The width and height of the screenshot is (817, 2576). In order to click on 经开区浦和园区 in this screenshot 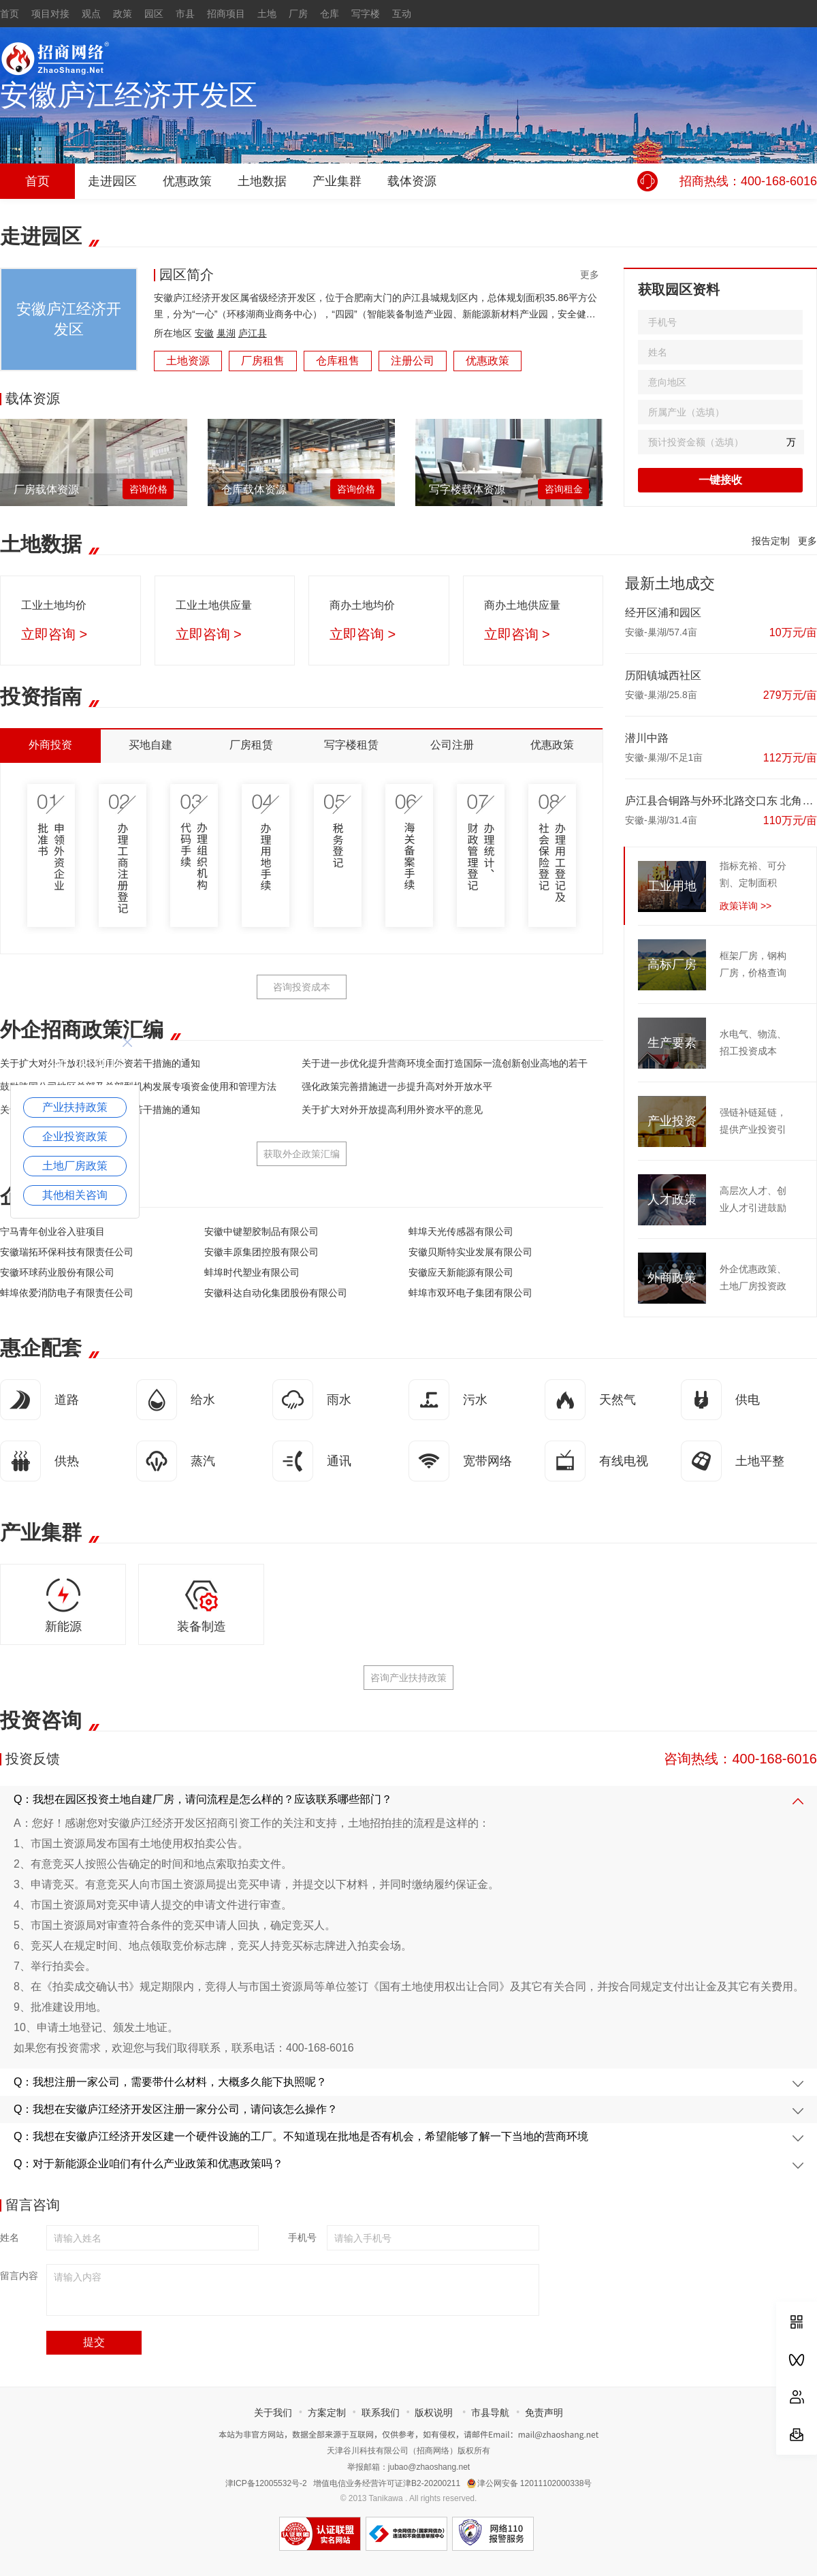, I will do `click(663, 612)`.